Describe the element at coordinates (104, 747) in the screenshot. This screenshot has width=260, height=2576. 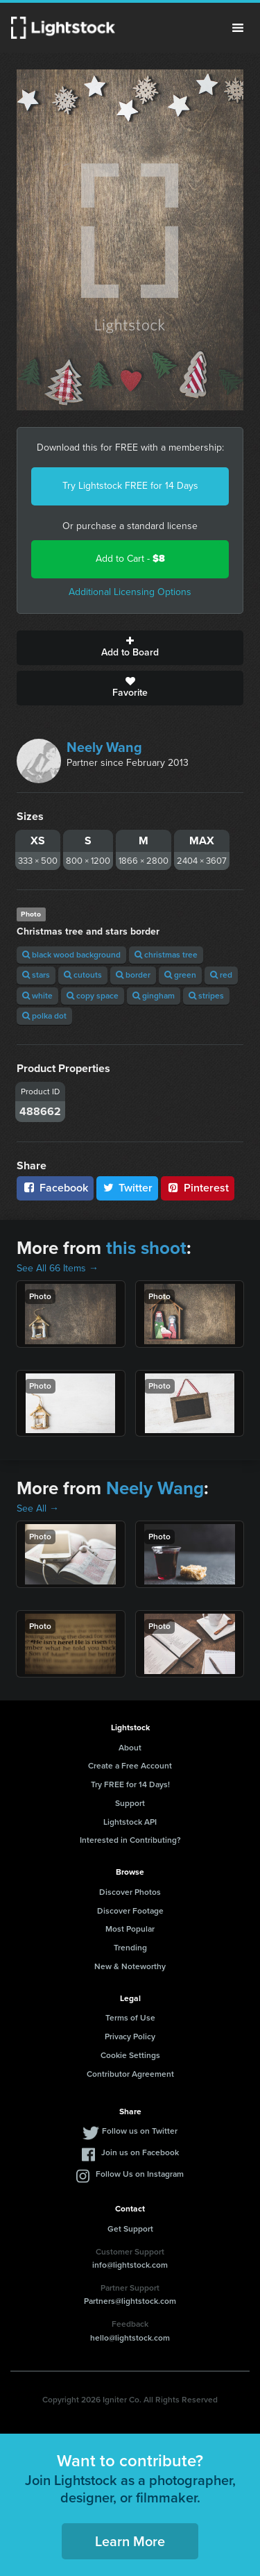
I see `Neely Wang` at that location.